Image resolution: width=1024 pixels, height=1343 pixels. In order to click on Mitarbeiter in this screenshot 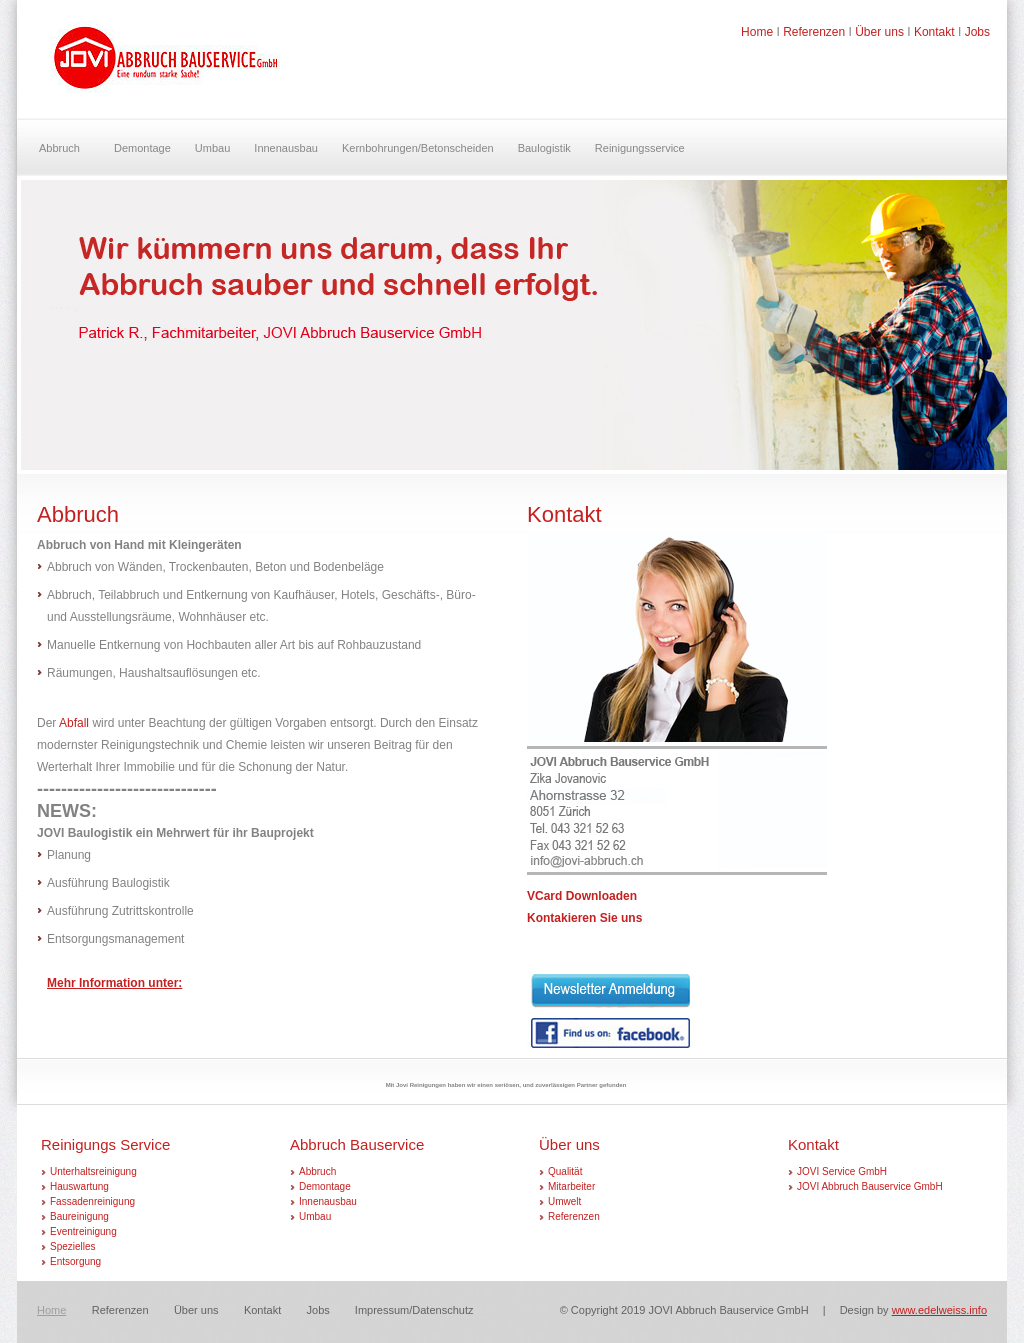, I will do `click(571, 1186)`.